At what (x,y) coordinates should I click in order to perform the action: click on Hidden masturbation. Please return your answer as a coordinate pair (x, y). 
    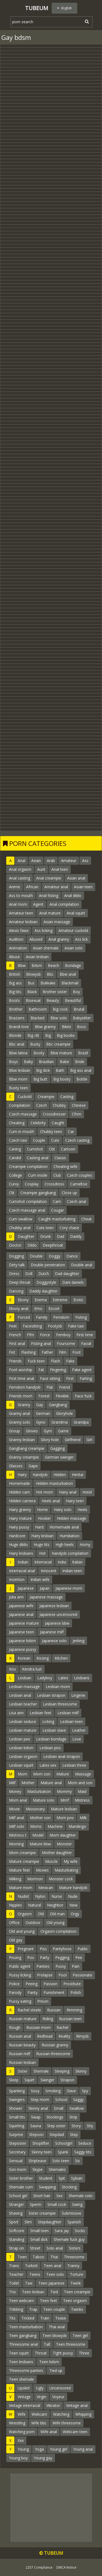
    Looking at the image, I should click on (54, 1483).